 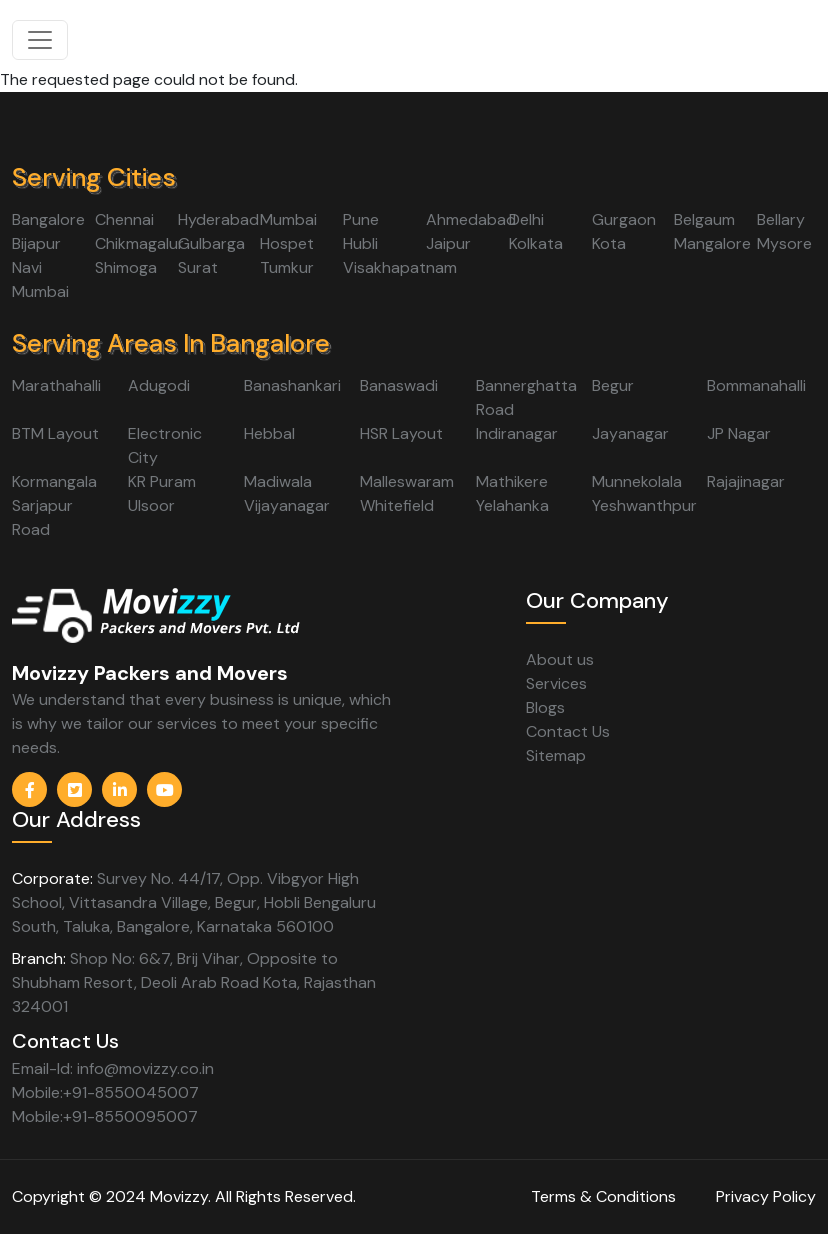 I want to click on Delhi, so click(x=526, y=219).